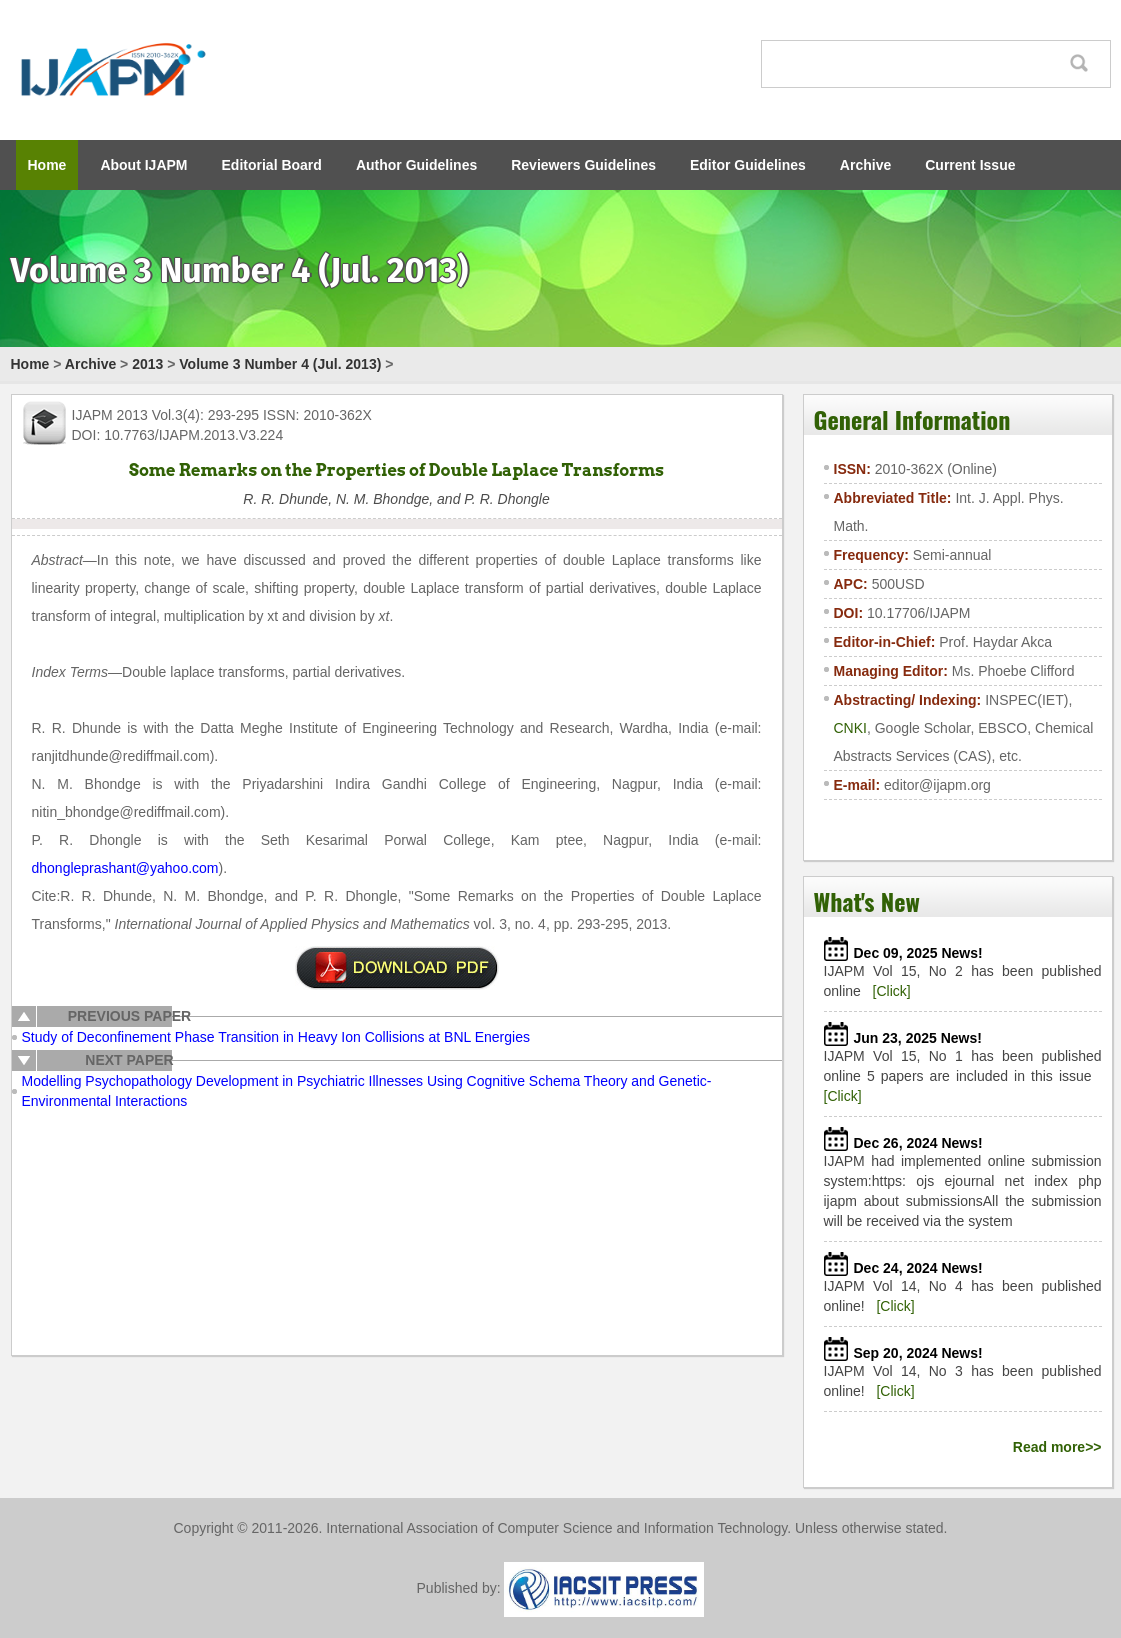 This screenshot has width=1121, height=1638. Describe the element at coordinates (748, 165) in the screenshot. I see `Editor Guidelines` at that location.